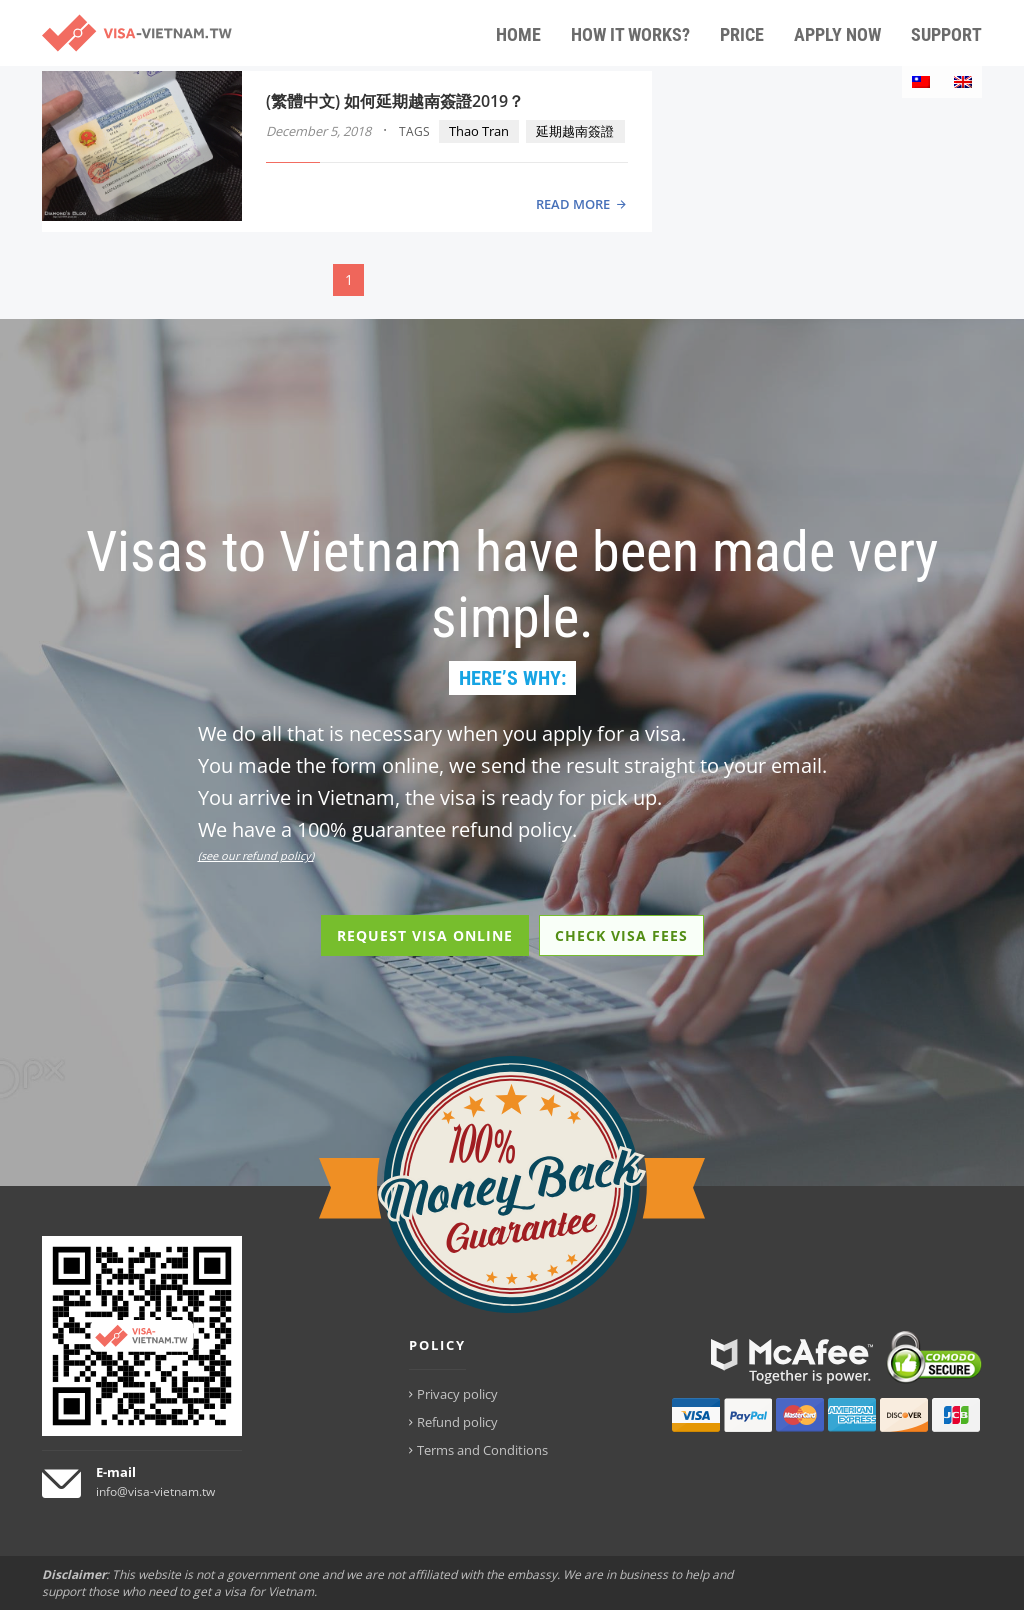 The height and width of the screenshot is (1610, 1024). What do you see at coordinates (575, 131) in the screenshot?
I see `延期越南簽證` at bounding box center [575, 131].